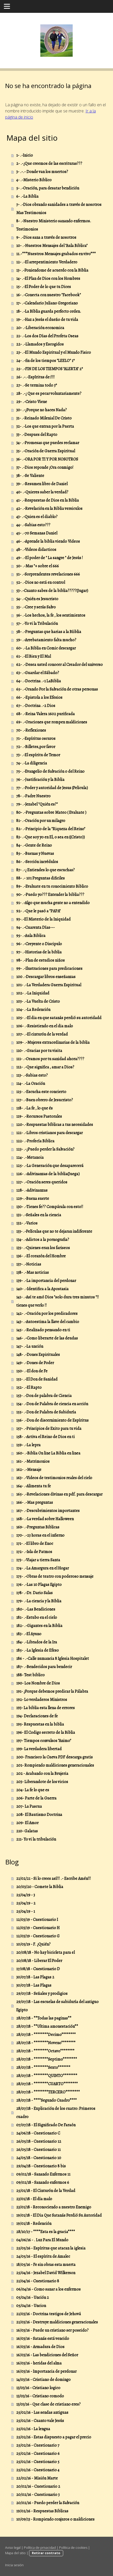 This screenshot has height=2576, width=113. What do you see at coordinates (46, 640) in the screenshot?
I see `59- .-Arrebatamiento falta mucho?` at bounding box center [46, 640].